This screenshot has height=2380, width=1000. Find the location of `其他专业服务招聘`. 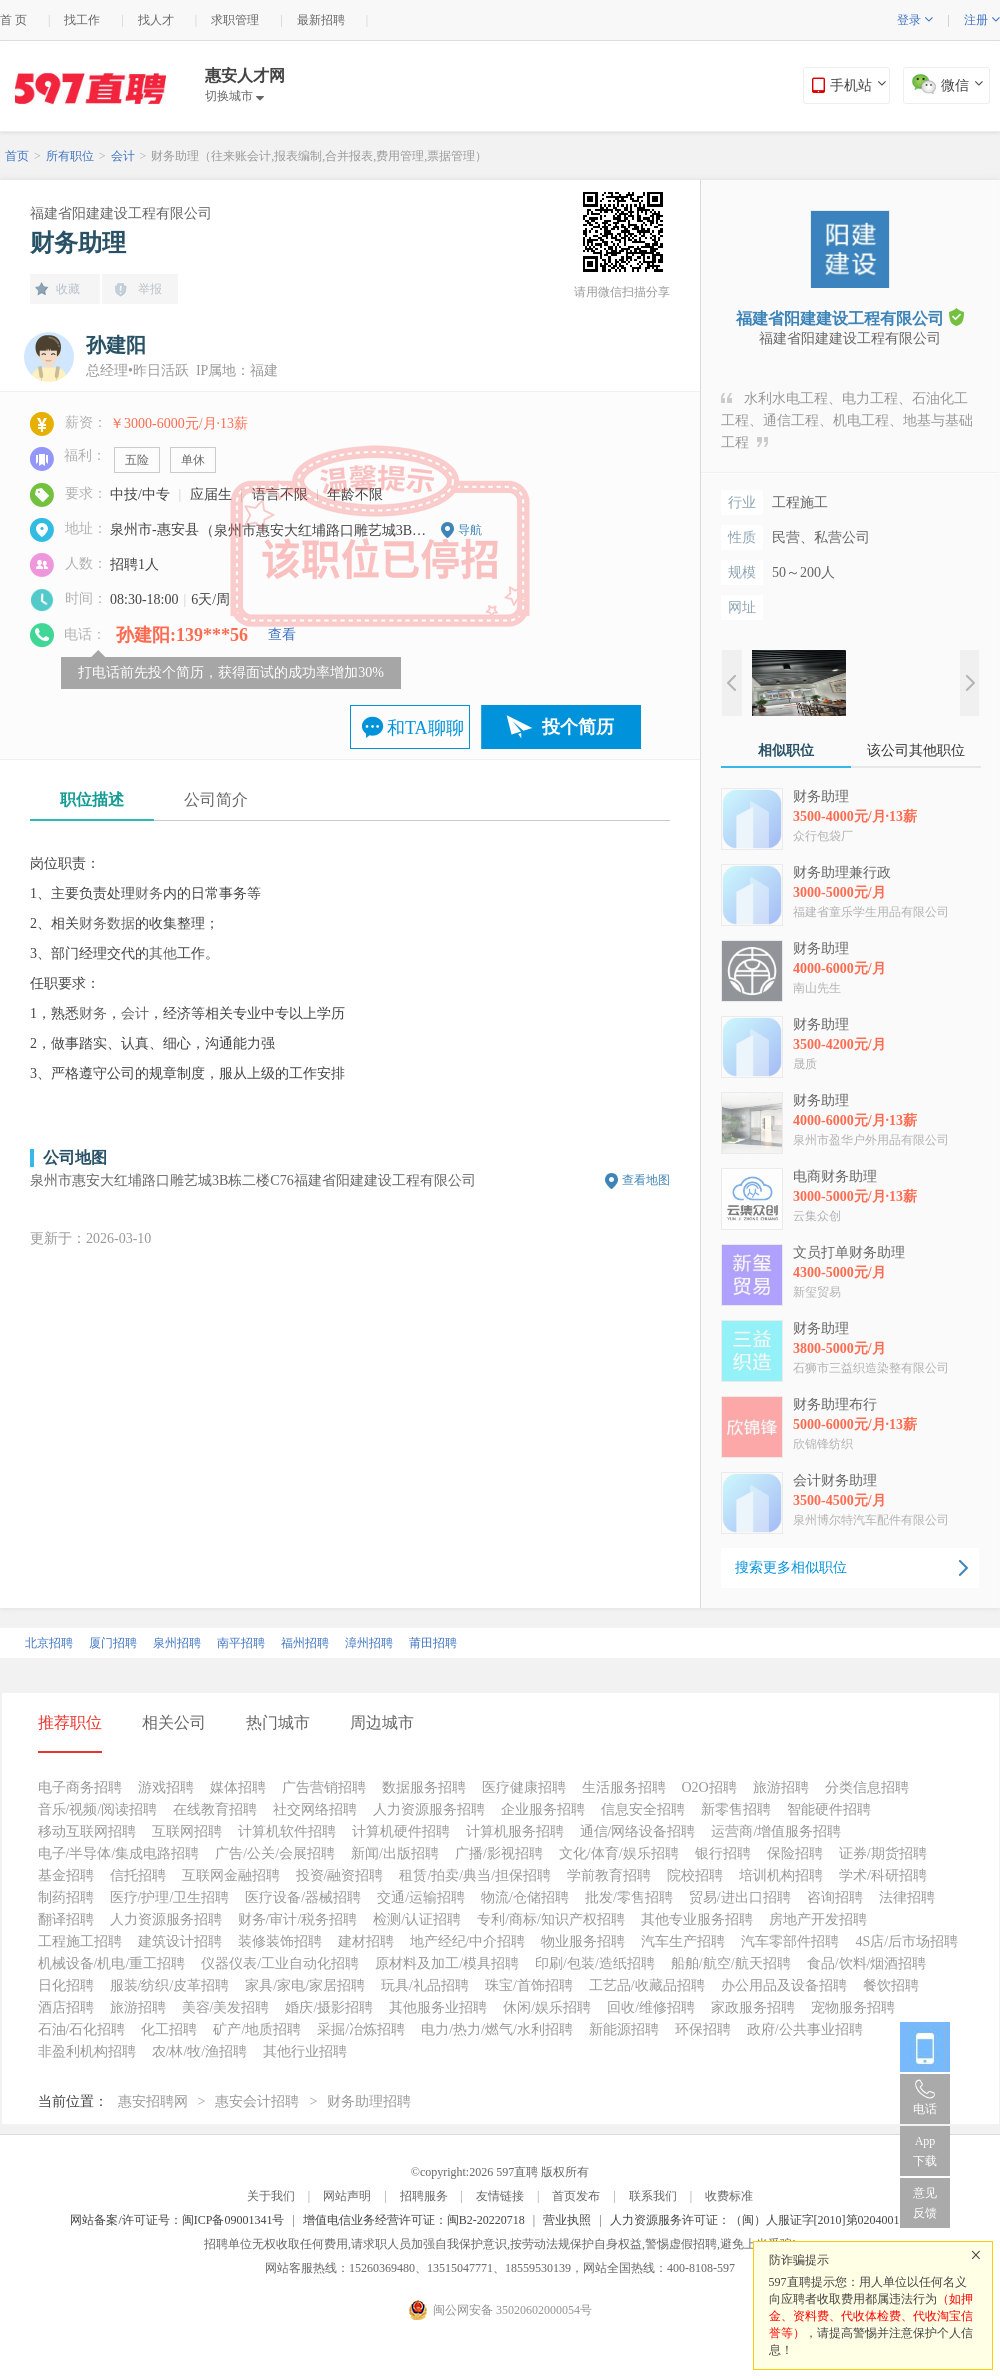

其他专业服务招聘 is located at coordinates (697, 1919).